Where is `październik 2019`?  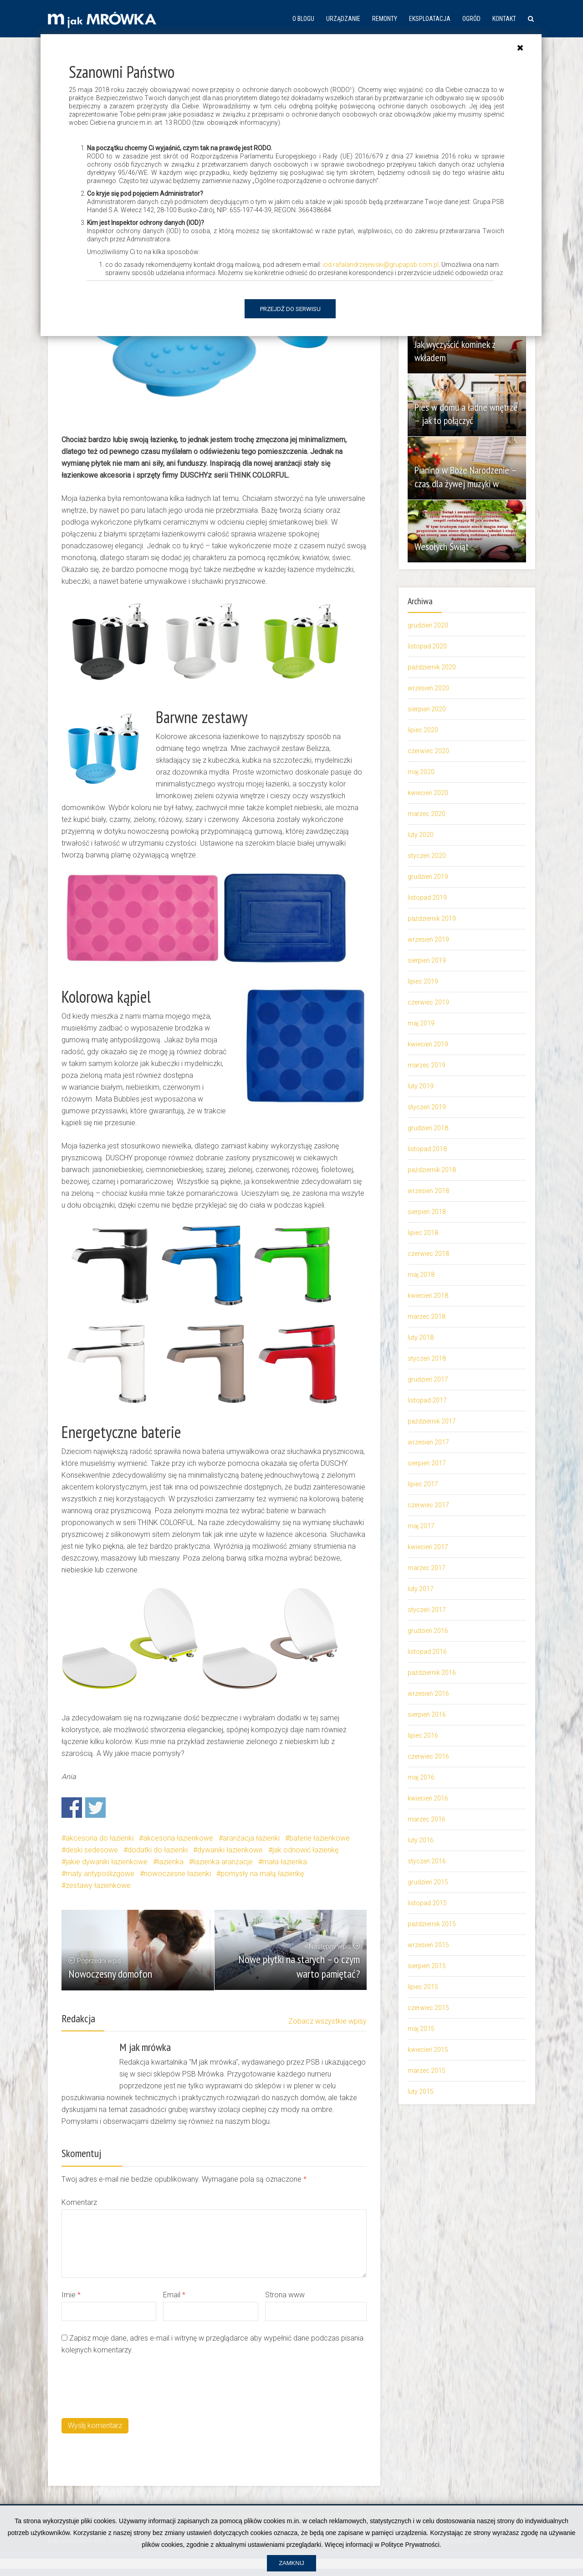
październik 2019 is located at coordinates (432, 918).